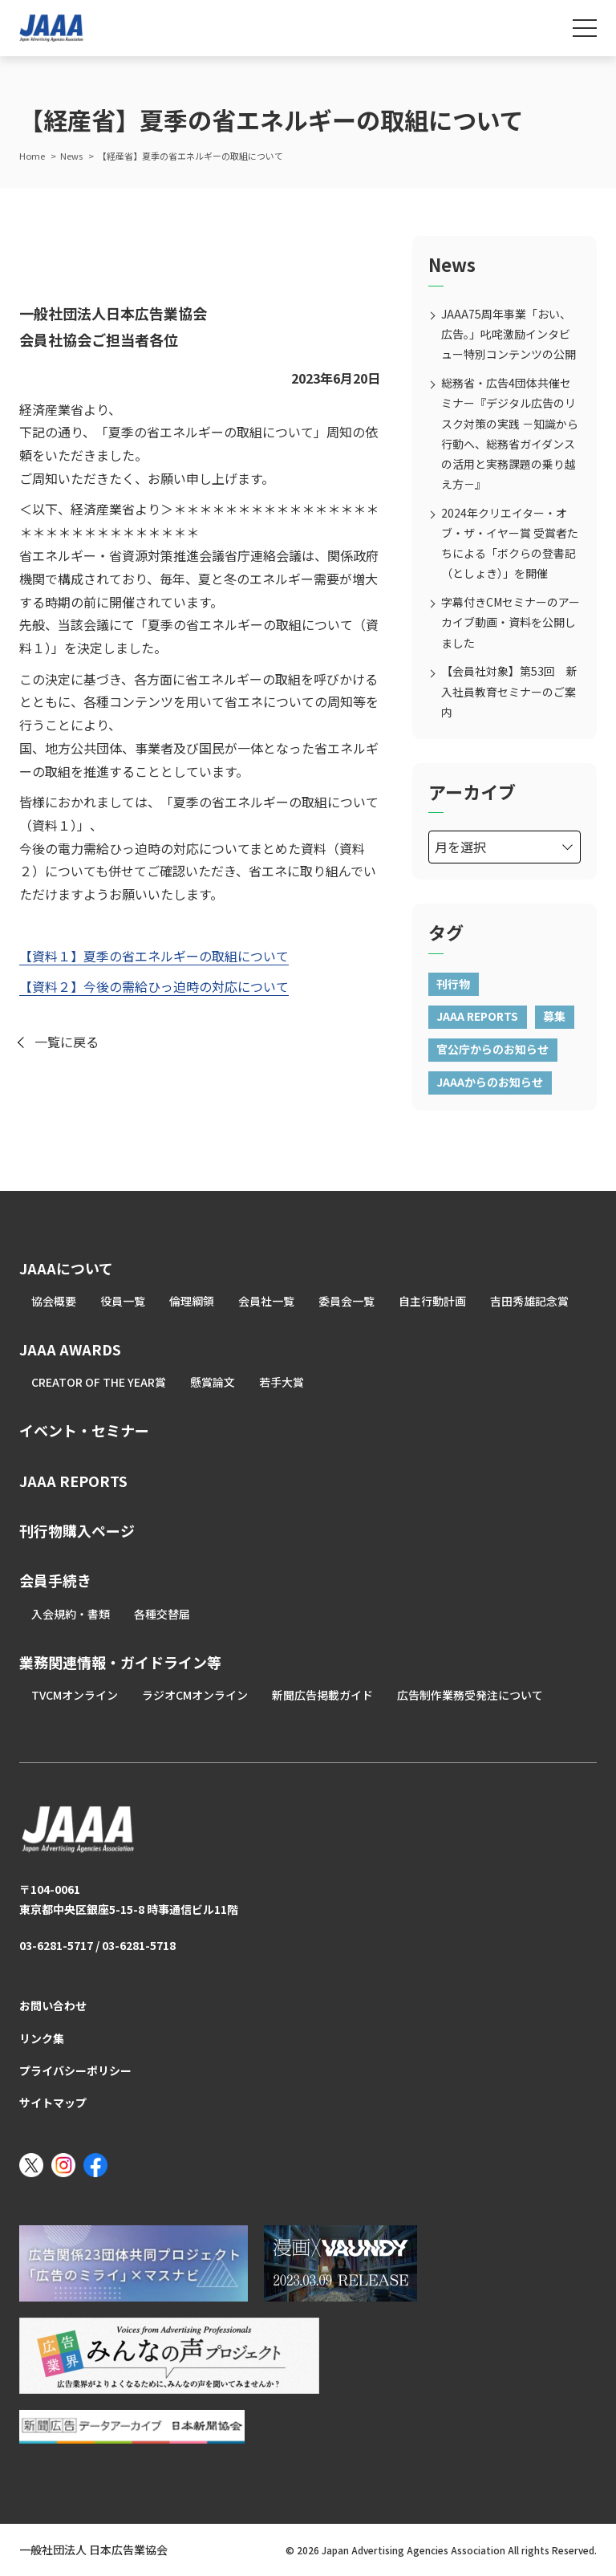 The image size is (616, 2576). I want to click on JAAAについて, so click(66, 1268).